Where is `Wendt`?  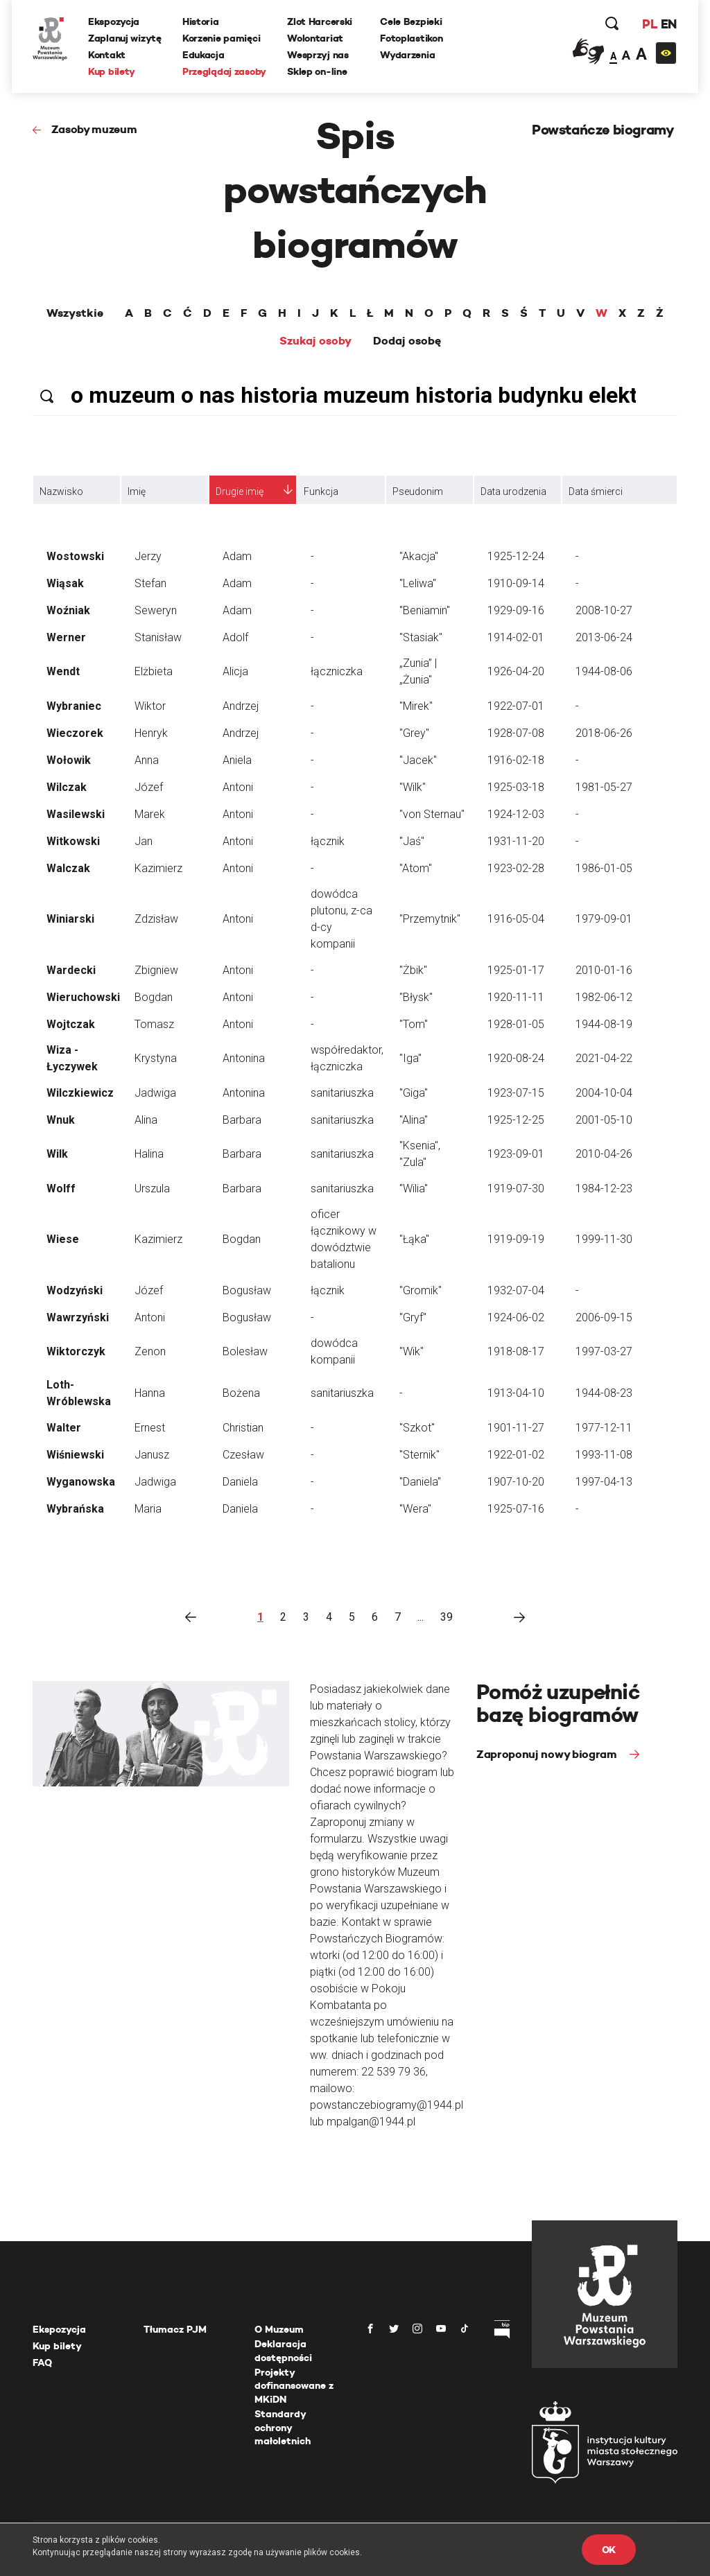
Wendt is located at coordinates (63, 671).